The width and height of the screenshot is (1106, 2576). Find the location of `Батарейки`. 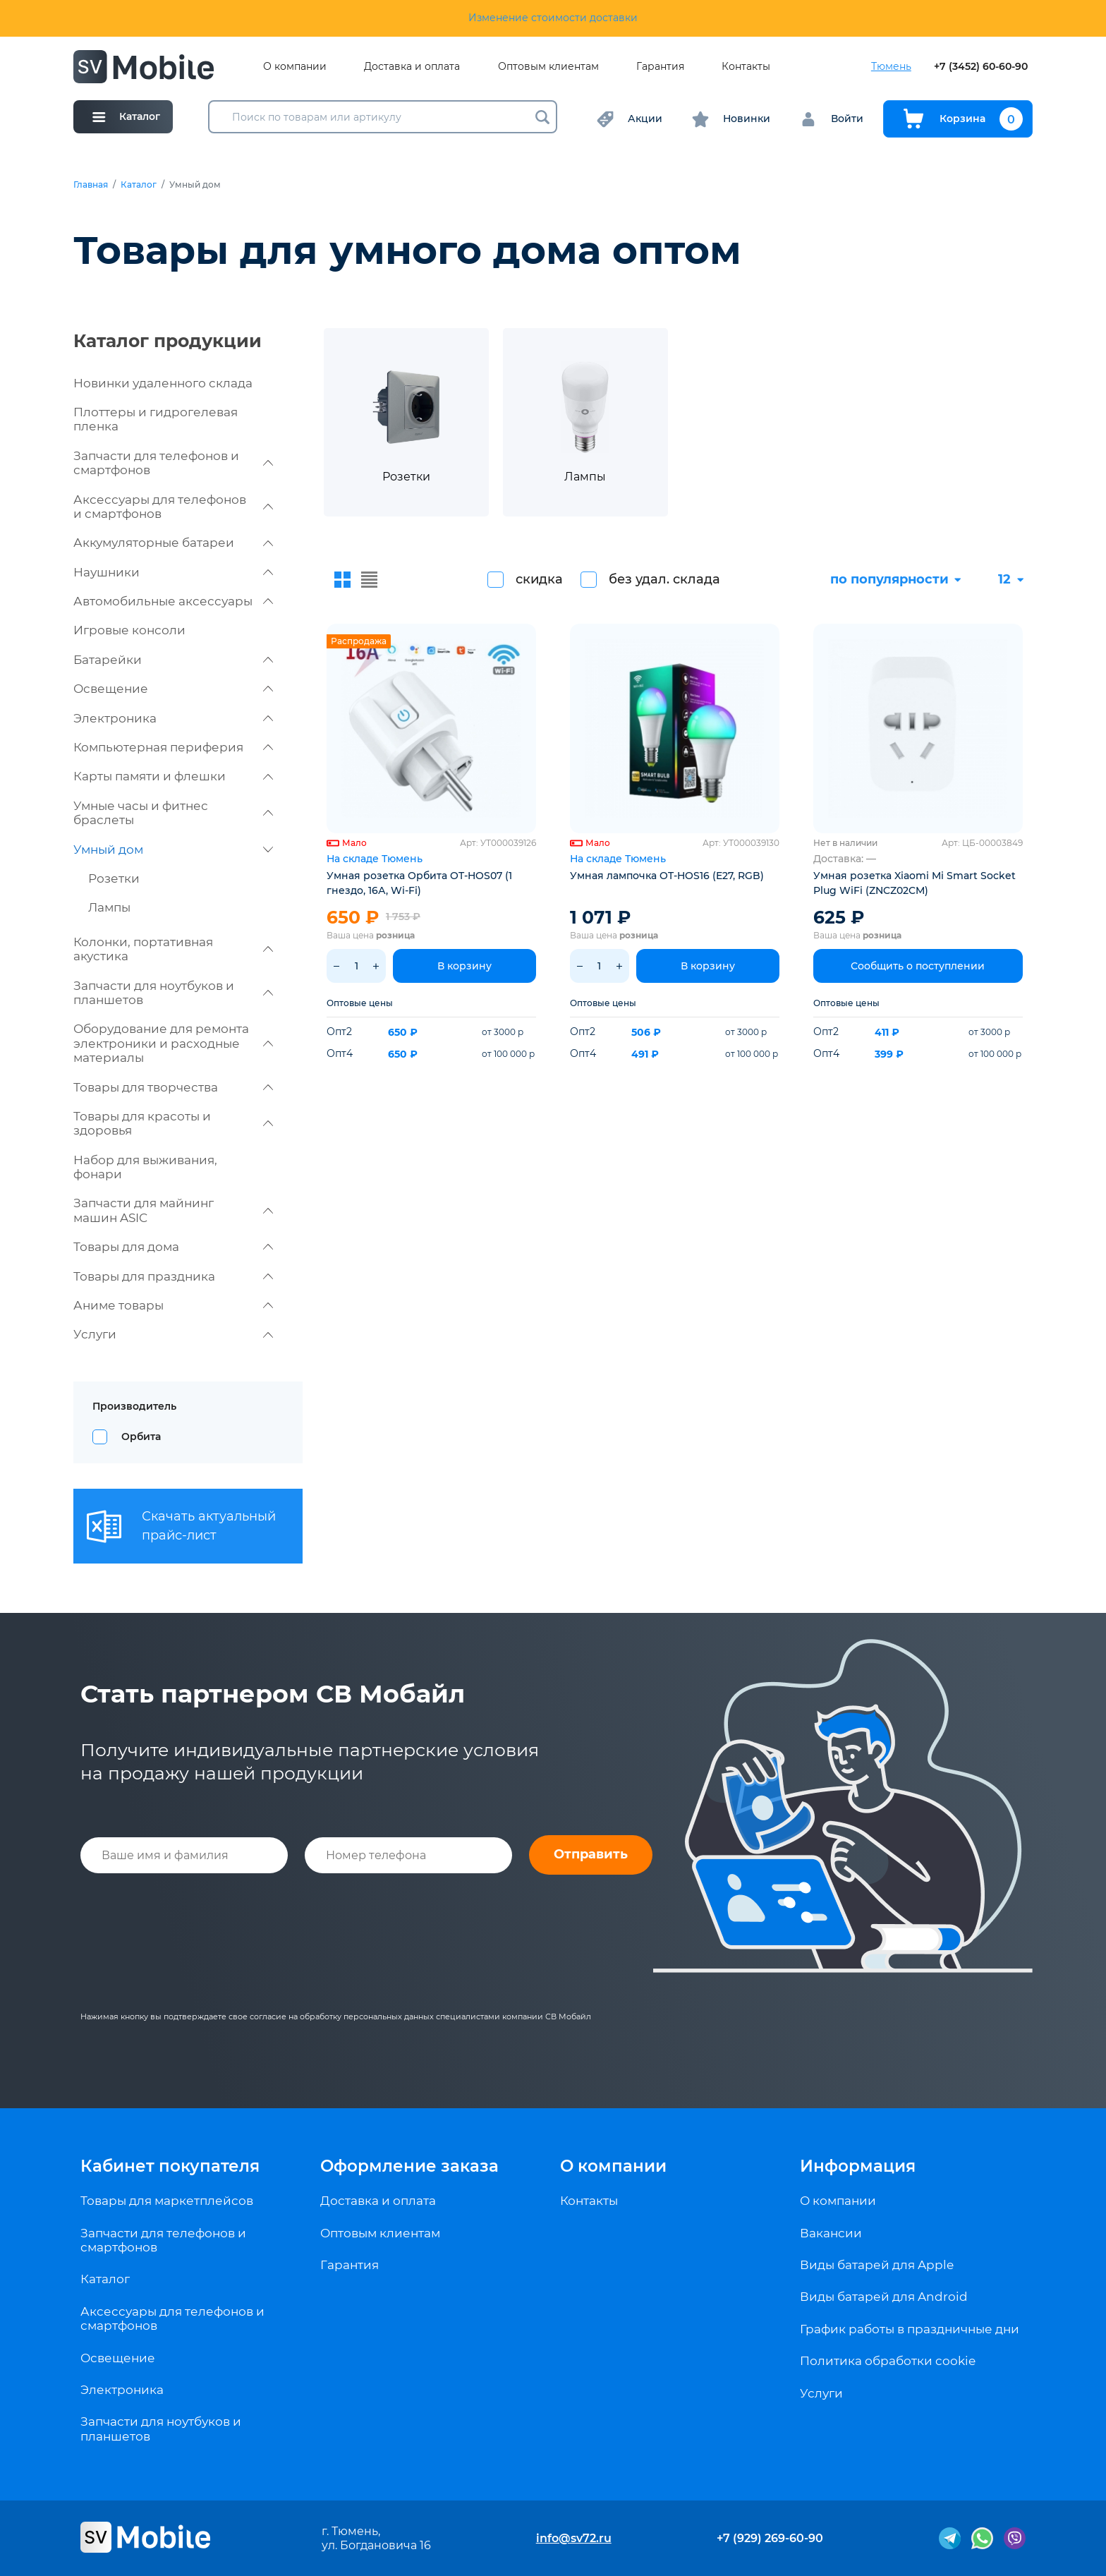

Батарейки is located at coordinates (173, 660).